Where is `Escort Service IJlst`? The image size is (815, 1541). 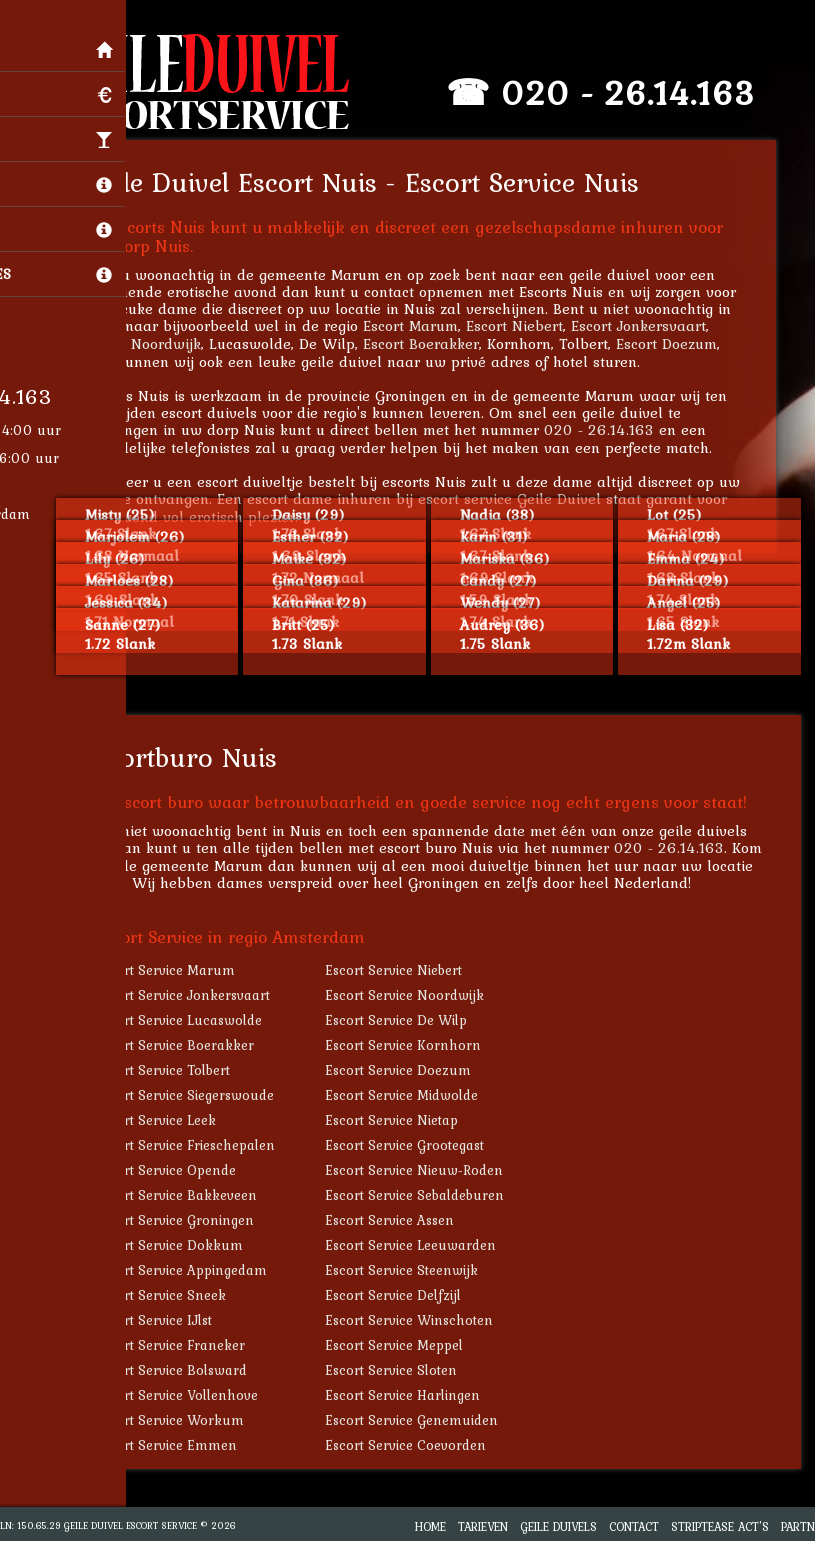 Escort Service IJlst is located at coordinates (167, 1320).